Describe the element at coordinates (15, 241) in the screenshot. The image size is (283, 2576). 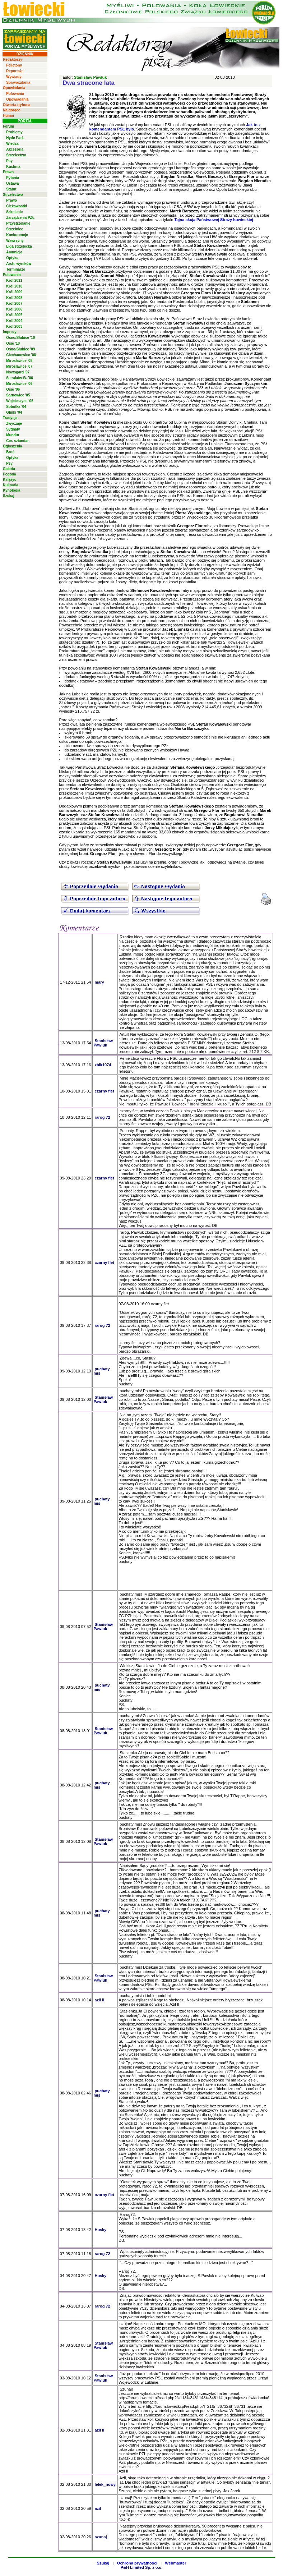
I see `Wawrzyny` at that location.